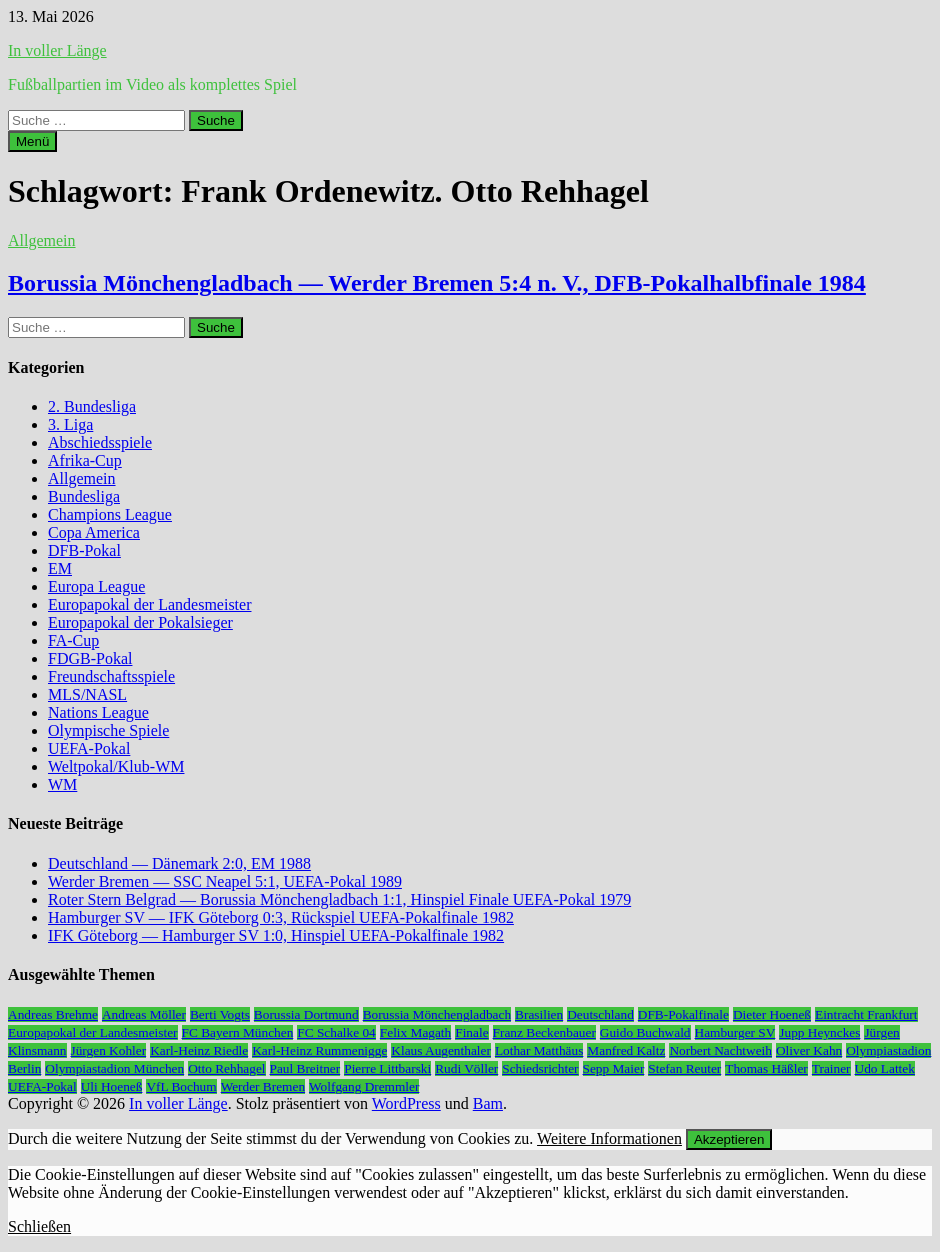 The width and height of the screenshot is (940, 1252). What do you see at coordinates (87, 694) in the screenshot?
I see `MLS/NASL` at bounding box center [87, 694].